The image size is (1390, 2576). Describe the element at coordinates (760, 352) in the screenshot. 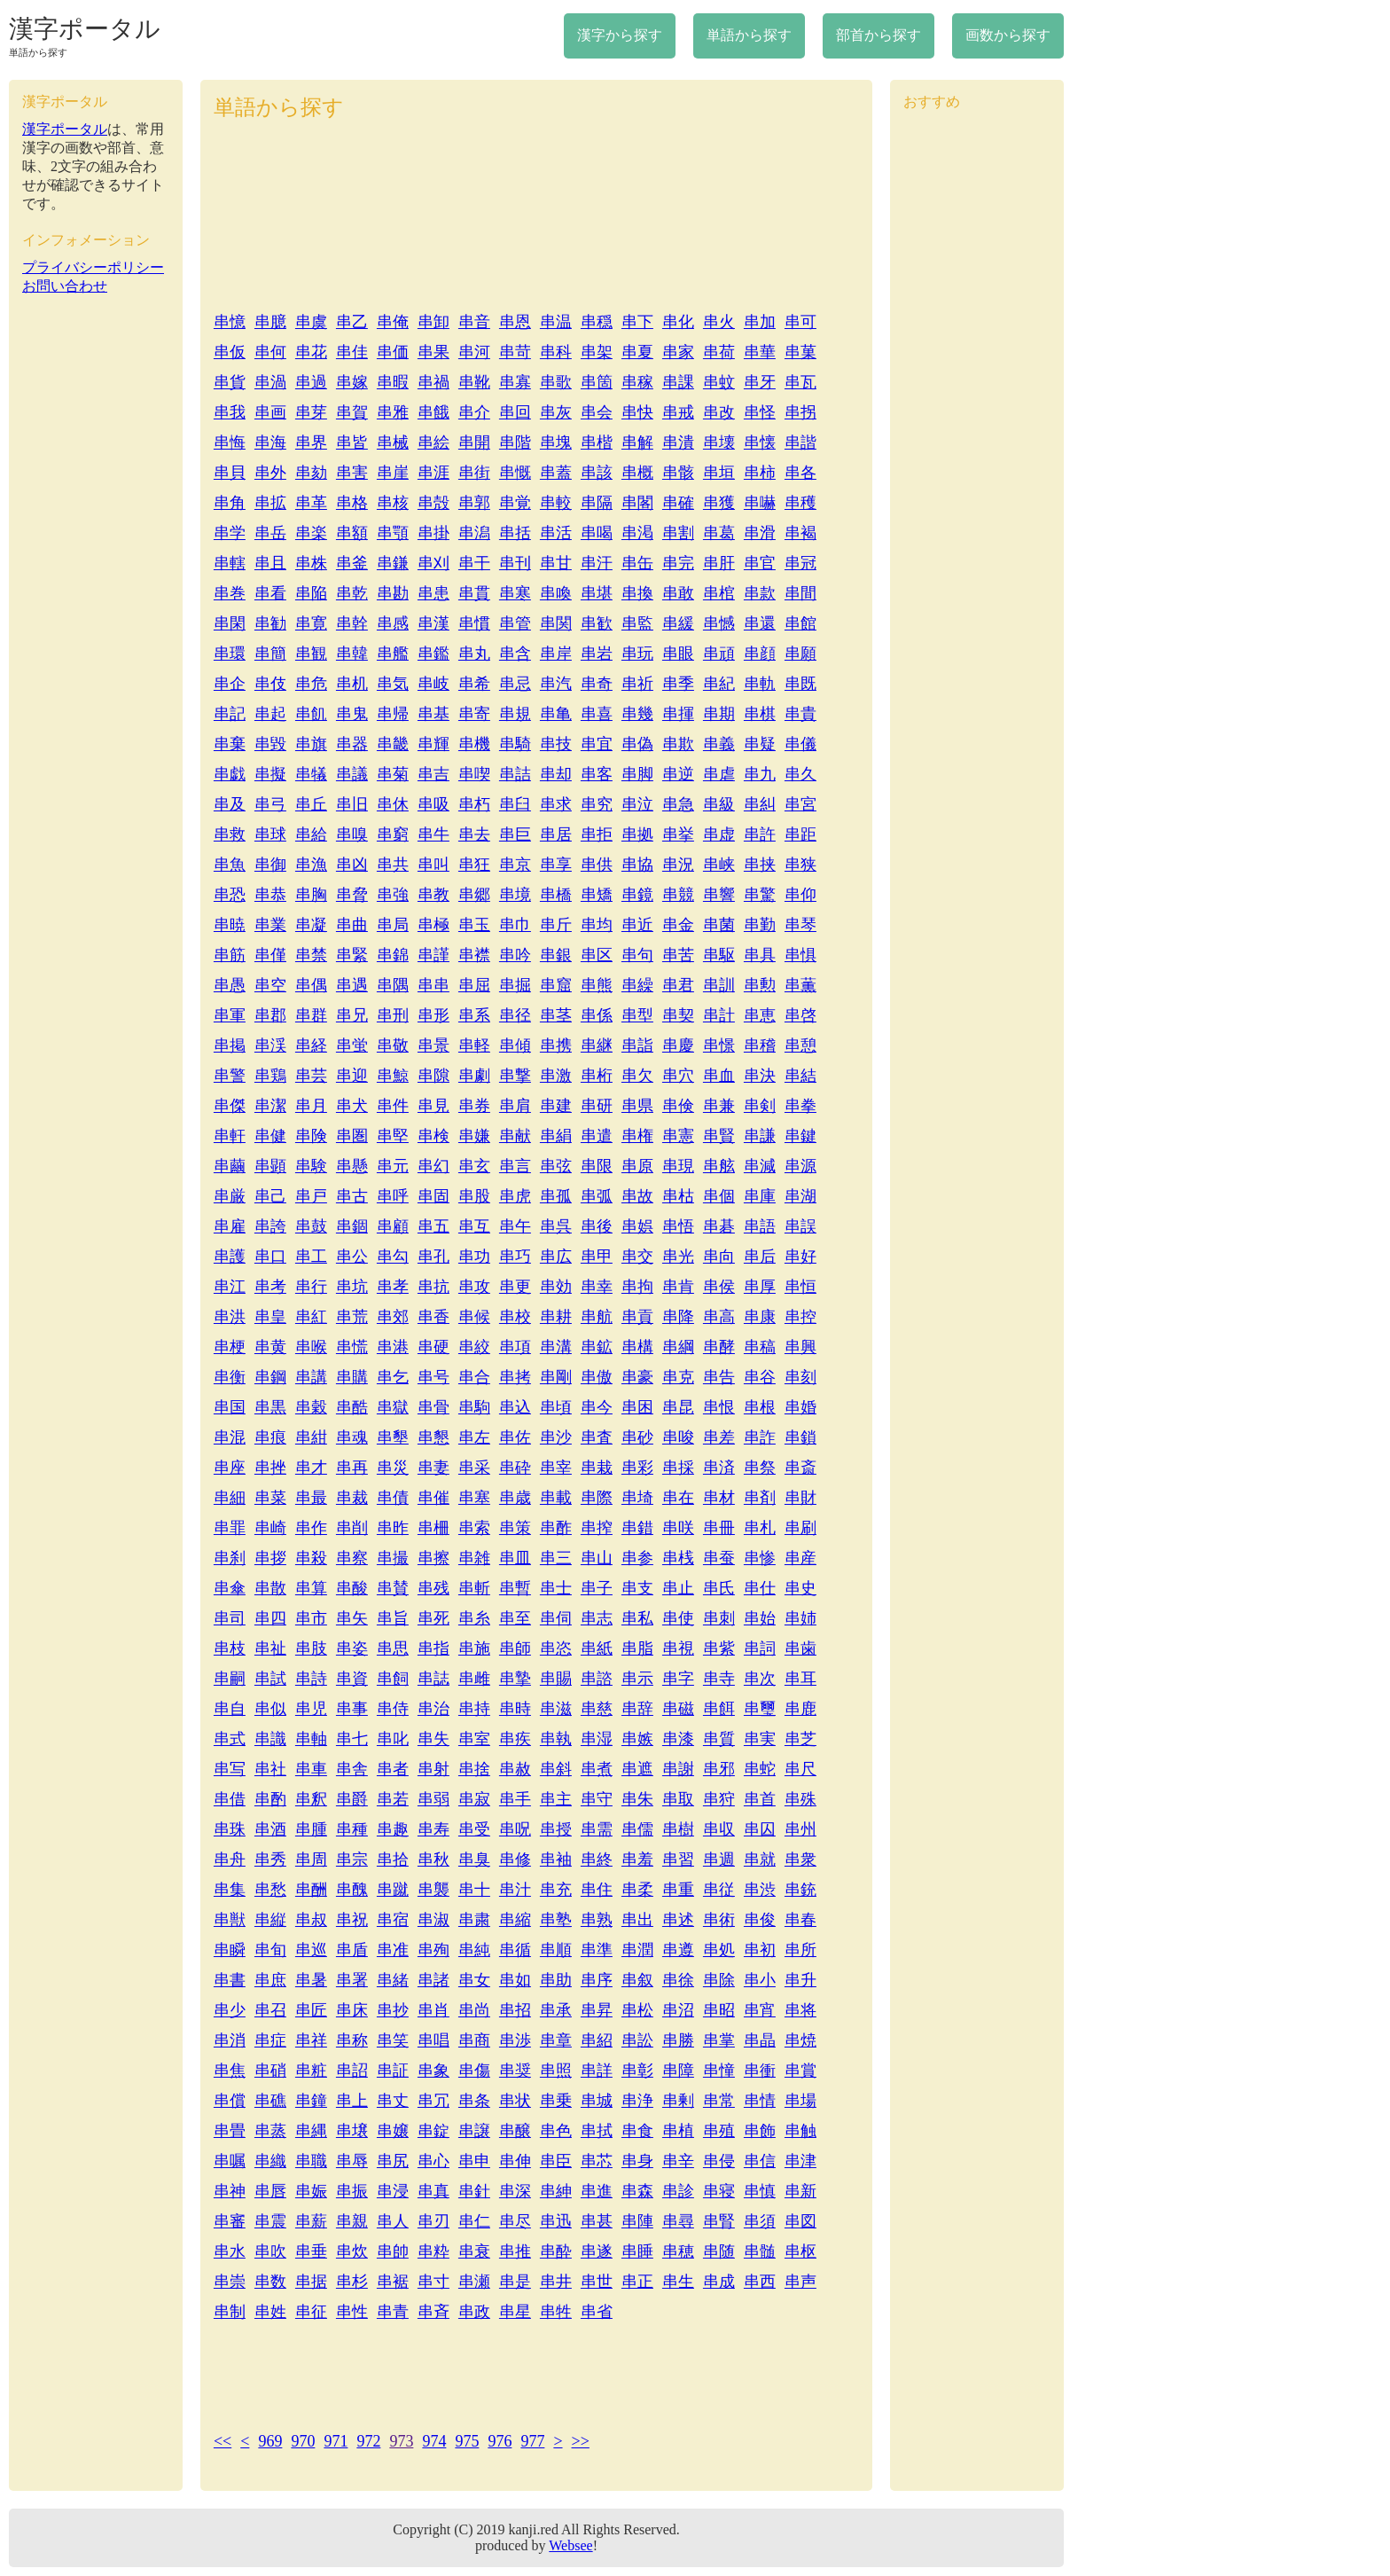

I see `串華` at that location.